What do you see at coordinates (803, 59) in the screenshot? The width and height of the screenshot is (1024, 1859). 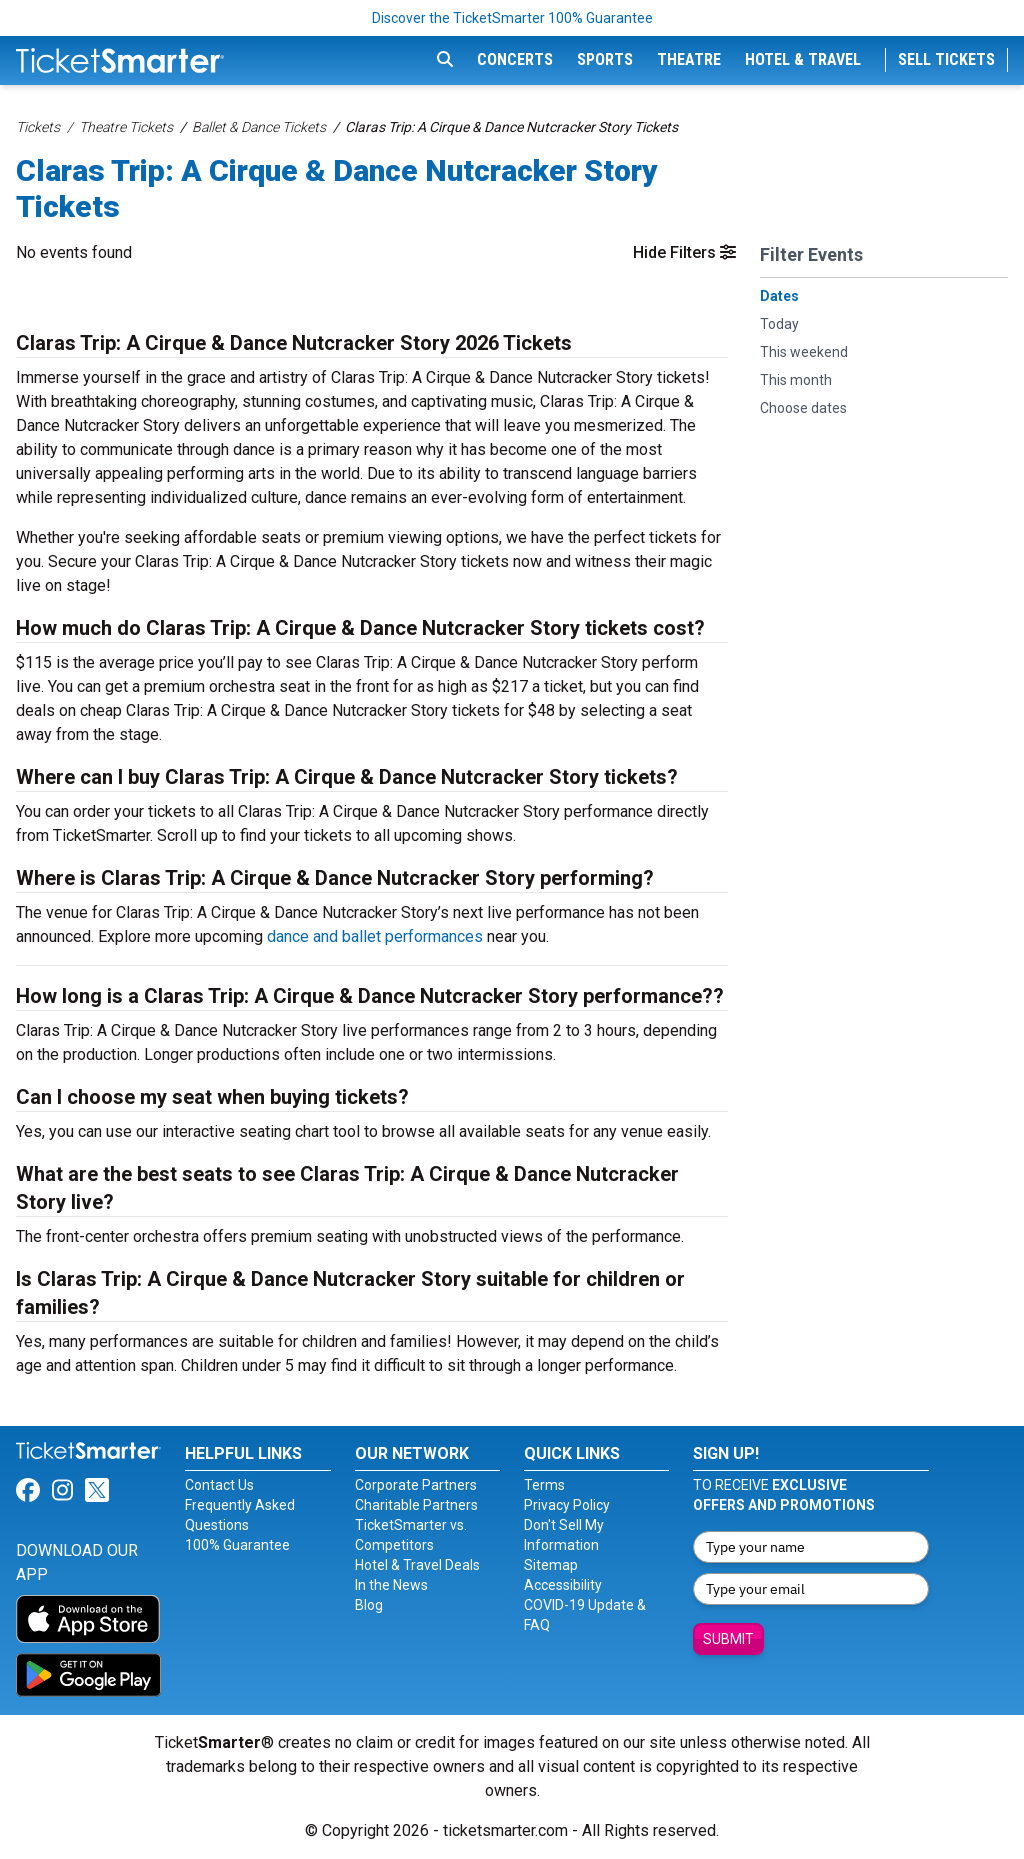 I see `Hotel & Travel` at bounding box center [803, 59].